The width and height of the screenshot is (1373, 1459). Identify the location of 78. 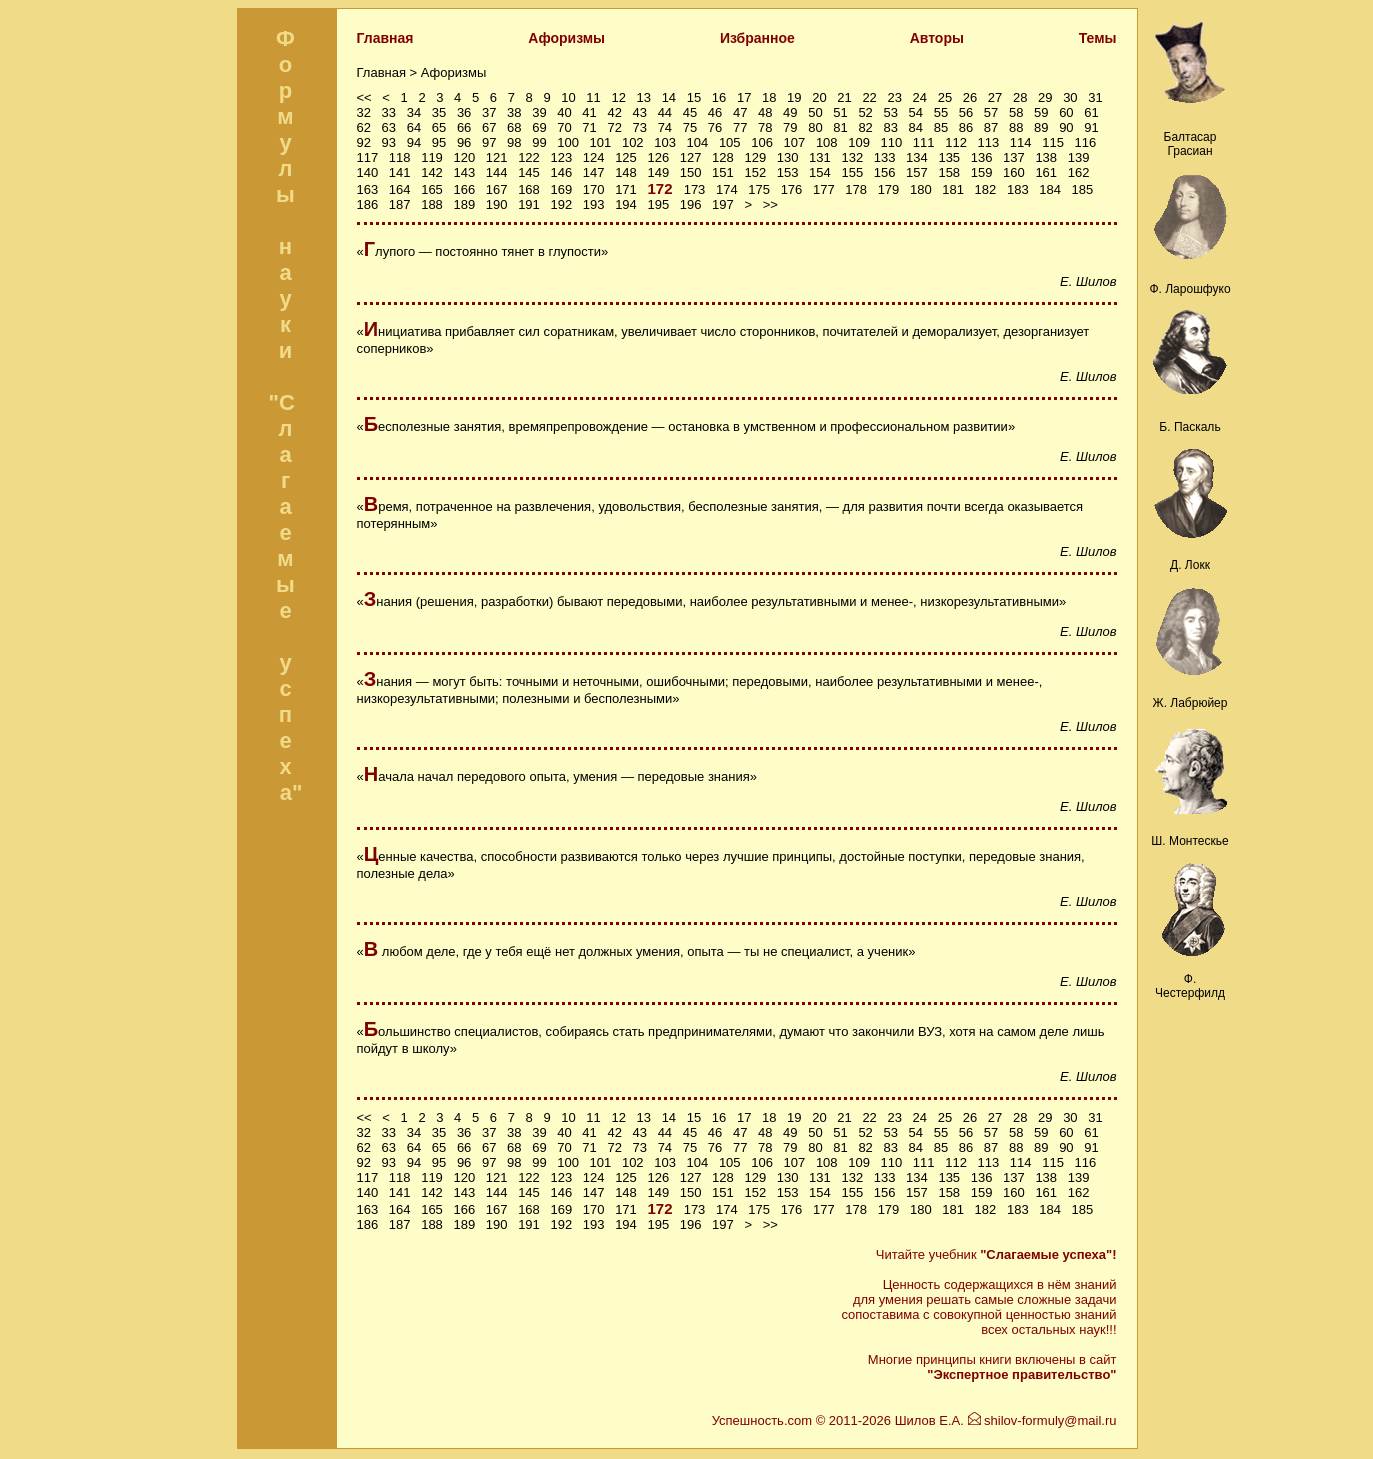
(765, 127).